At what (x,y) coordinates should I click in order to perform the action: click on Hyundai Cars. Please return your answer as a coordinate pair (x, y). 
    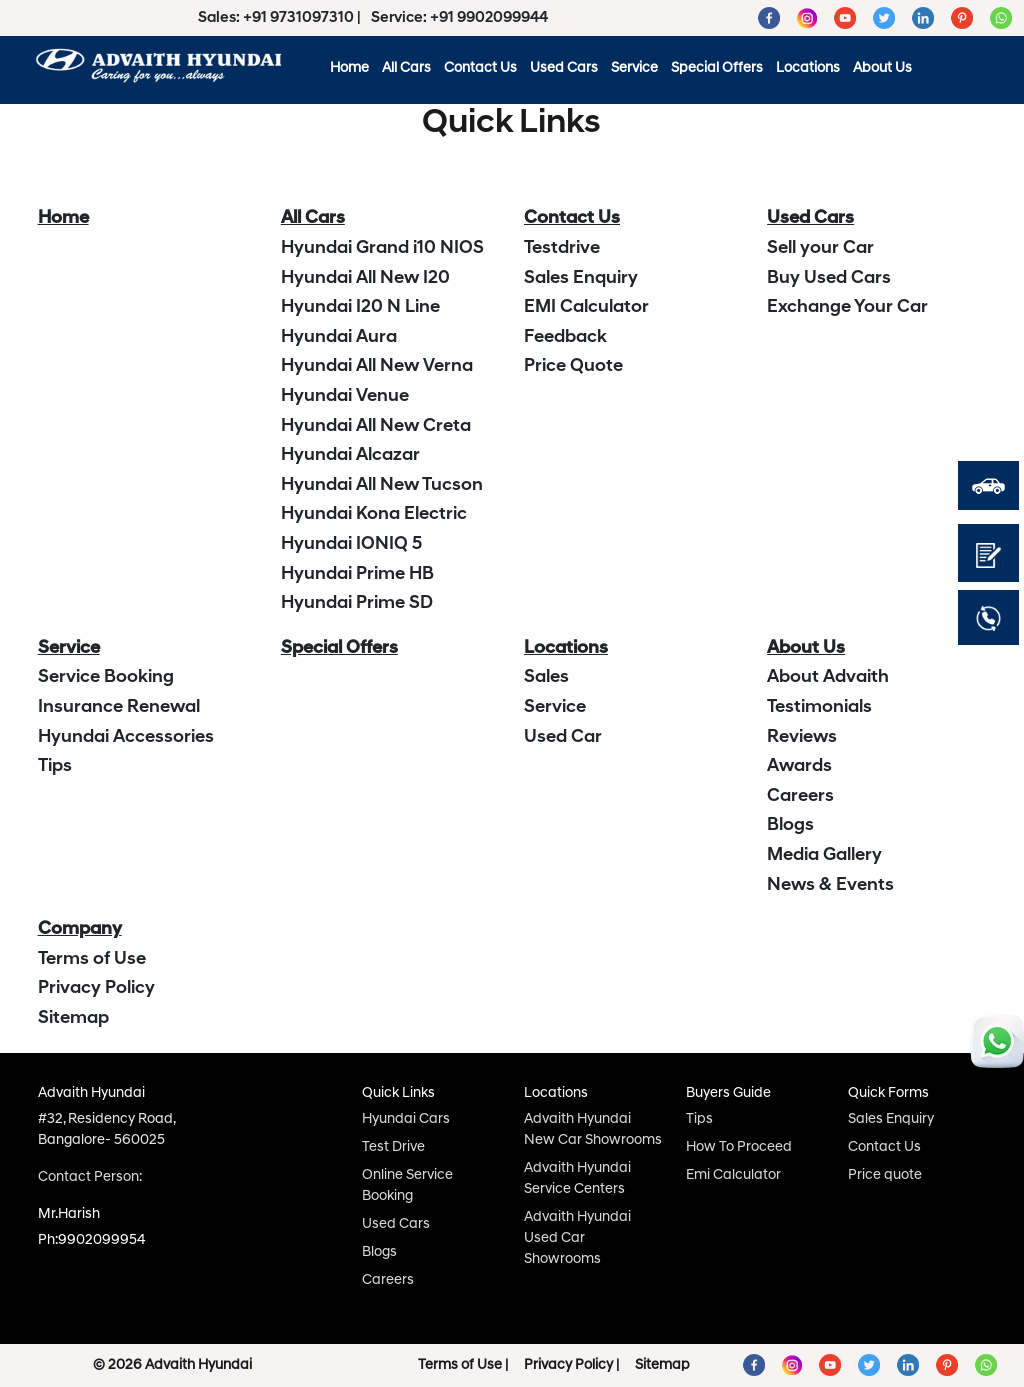
    Looking at the image, I should click on (406, 1119).